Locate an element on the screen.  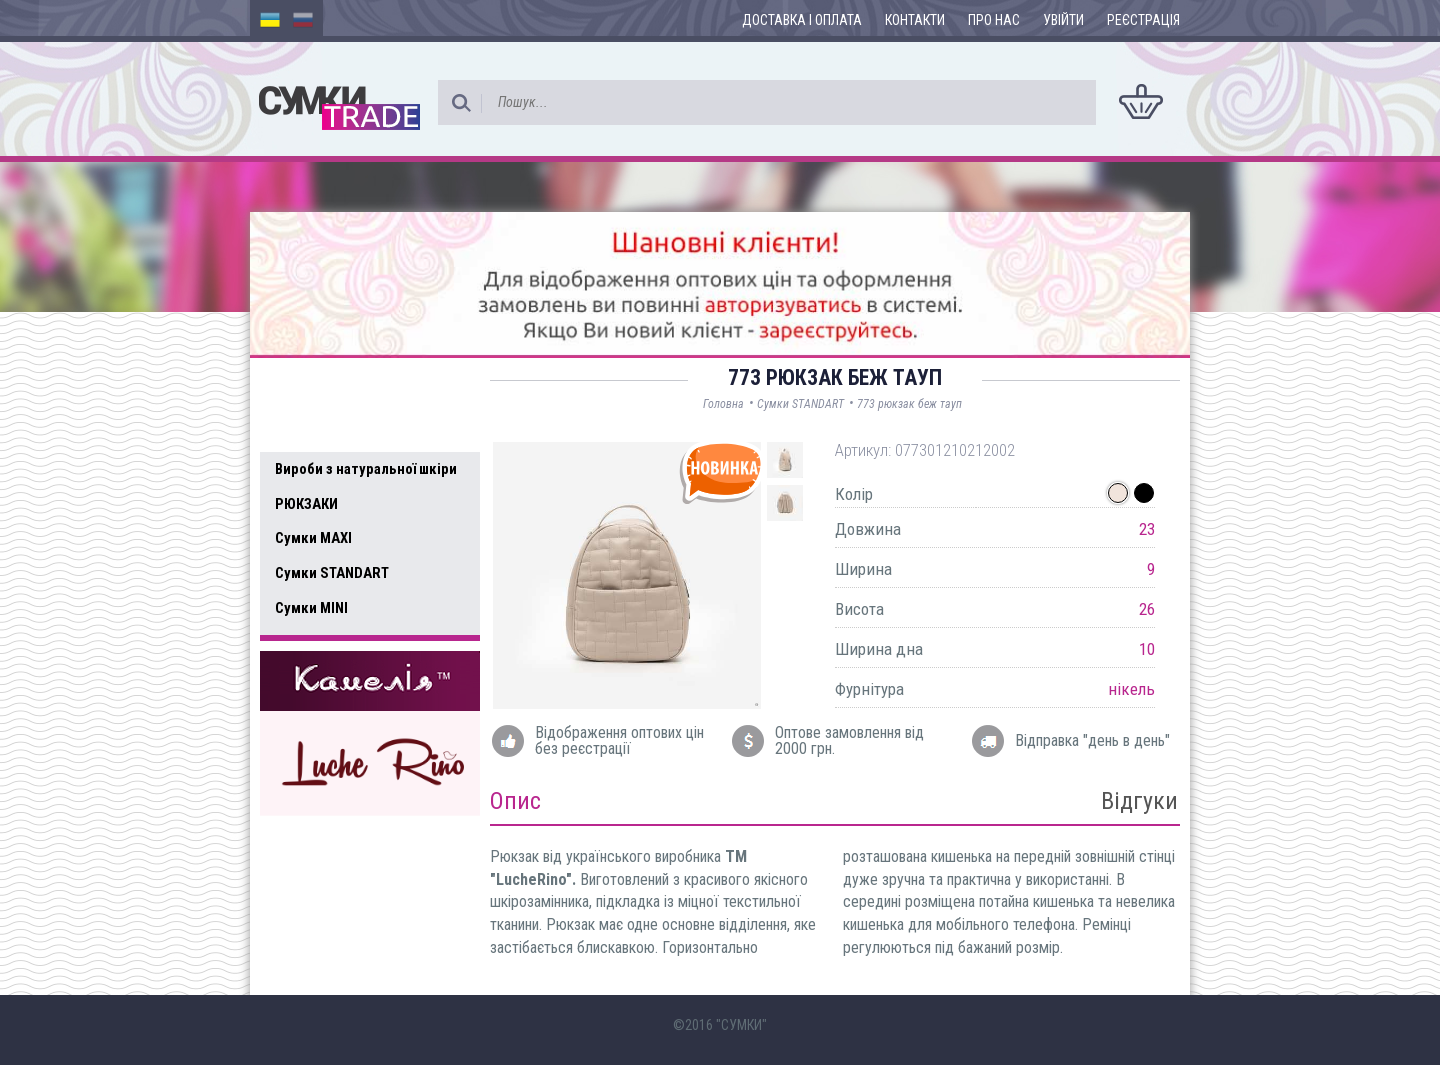
Реєстрація is located at coordinates (1143, 20).